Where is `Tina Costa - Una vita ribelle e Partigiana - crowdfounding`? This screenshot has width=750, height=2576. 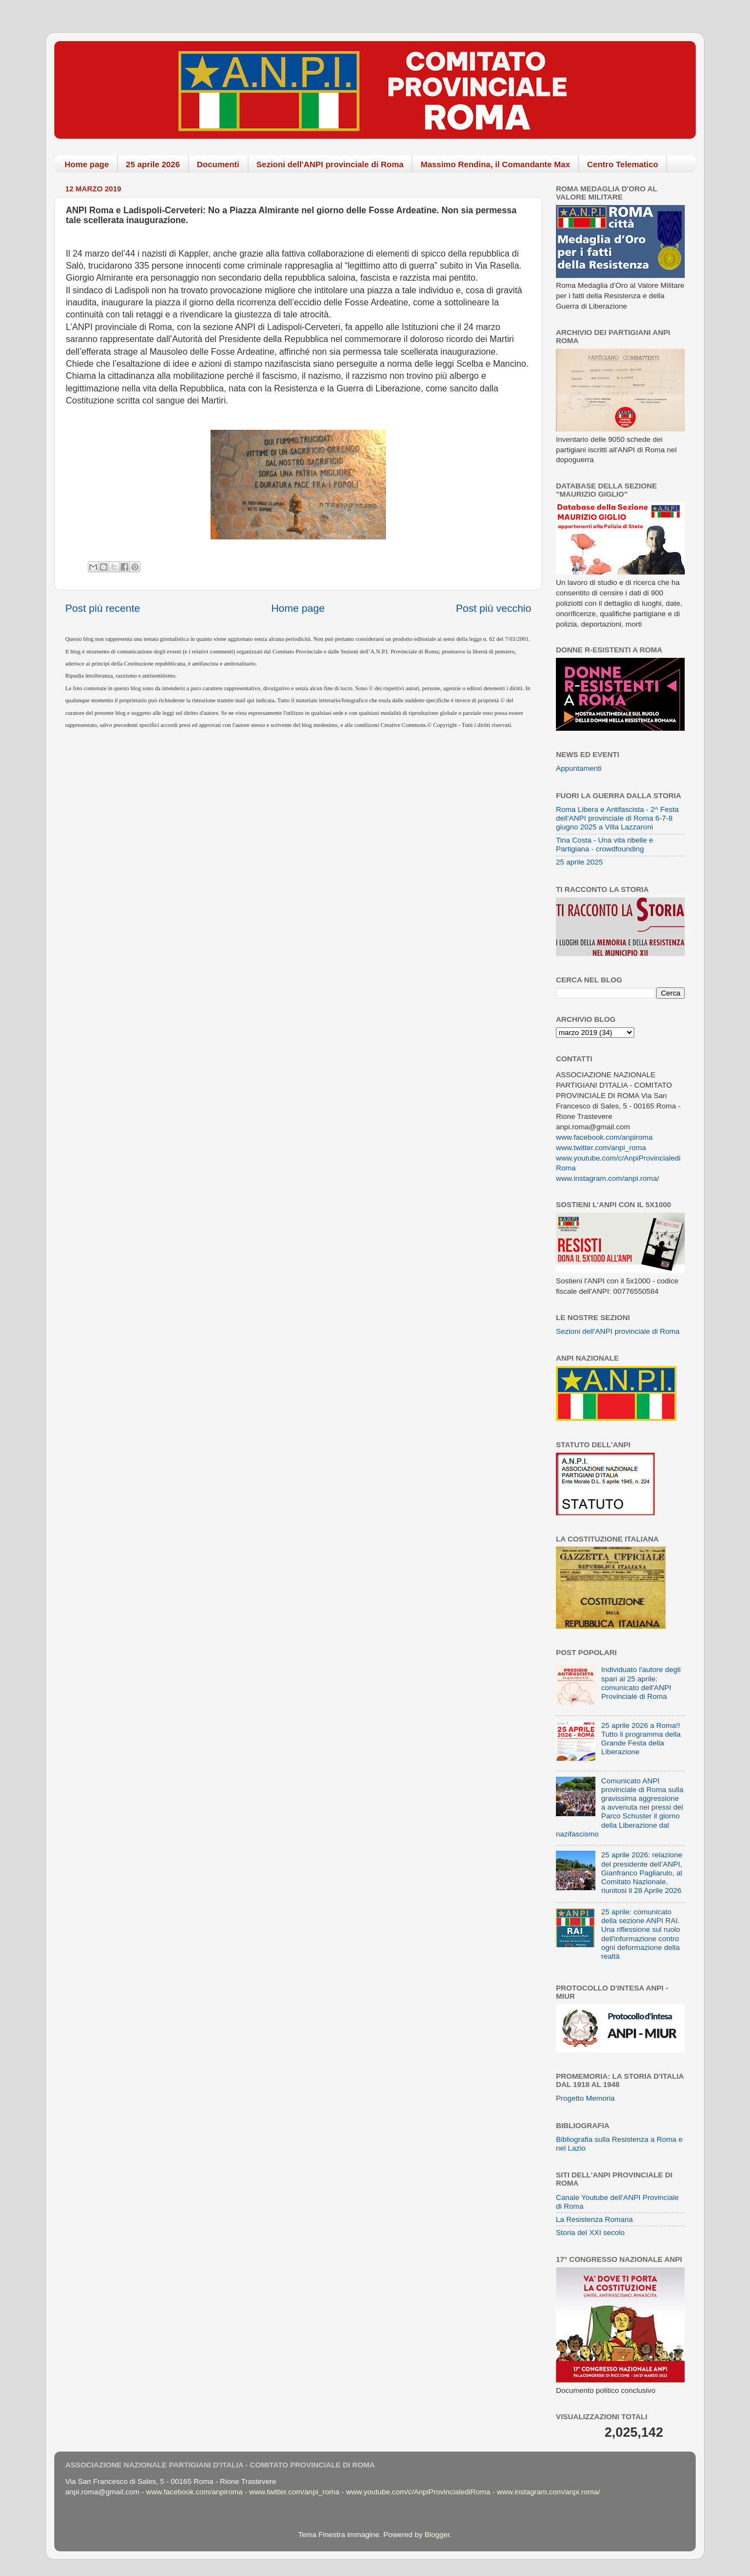
Tina Costa - Una vita ribelle e Partigiana - crowdfounding is located at coordinates (604, 844).